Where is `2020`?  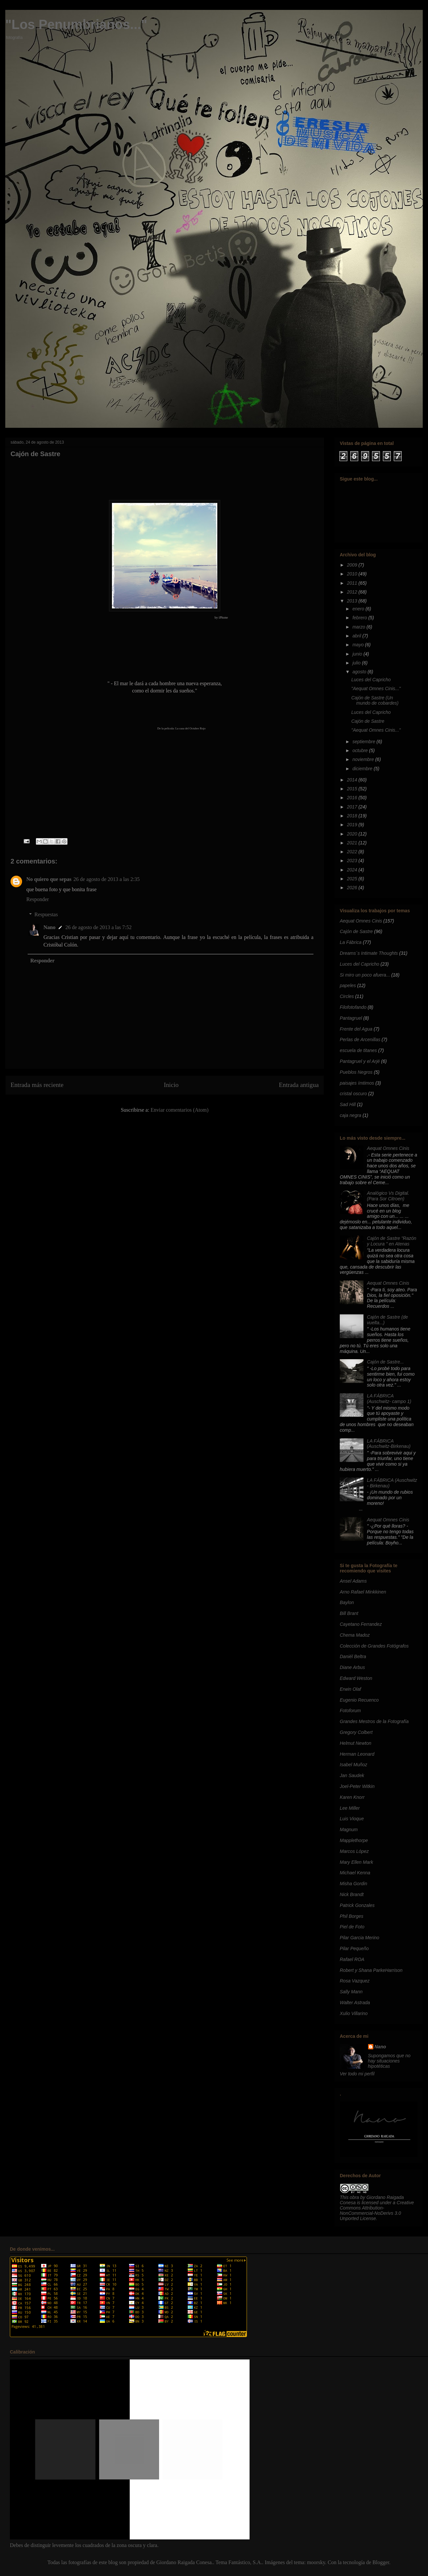
2020 is located at coordinates (353, 833).